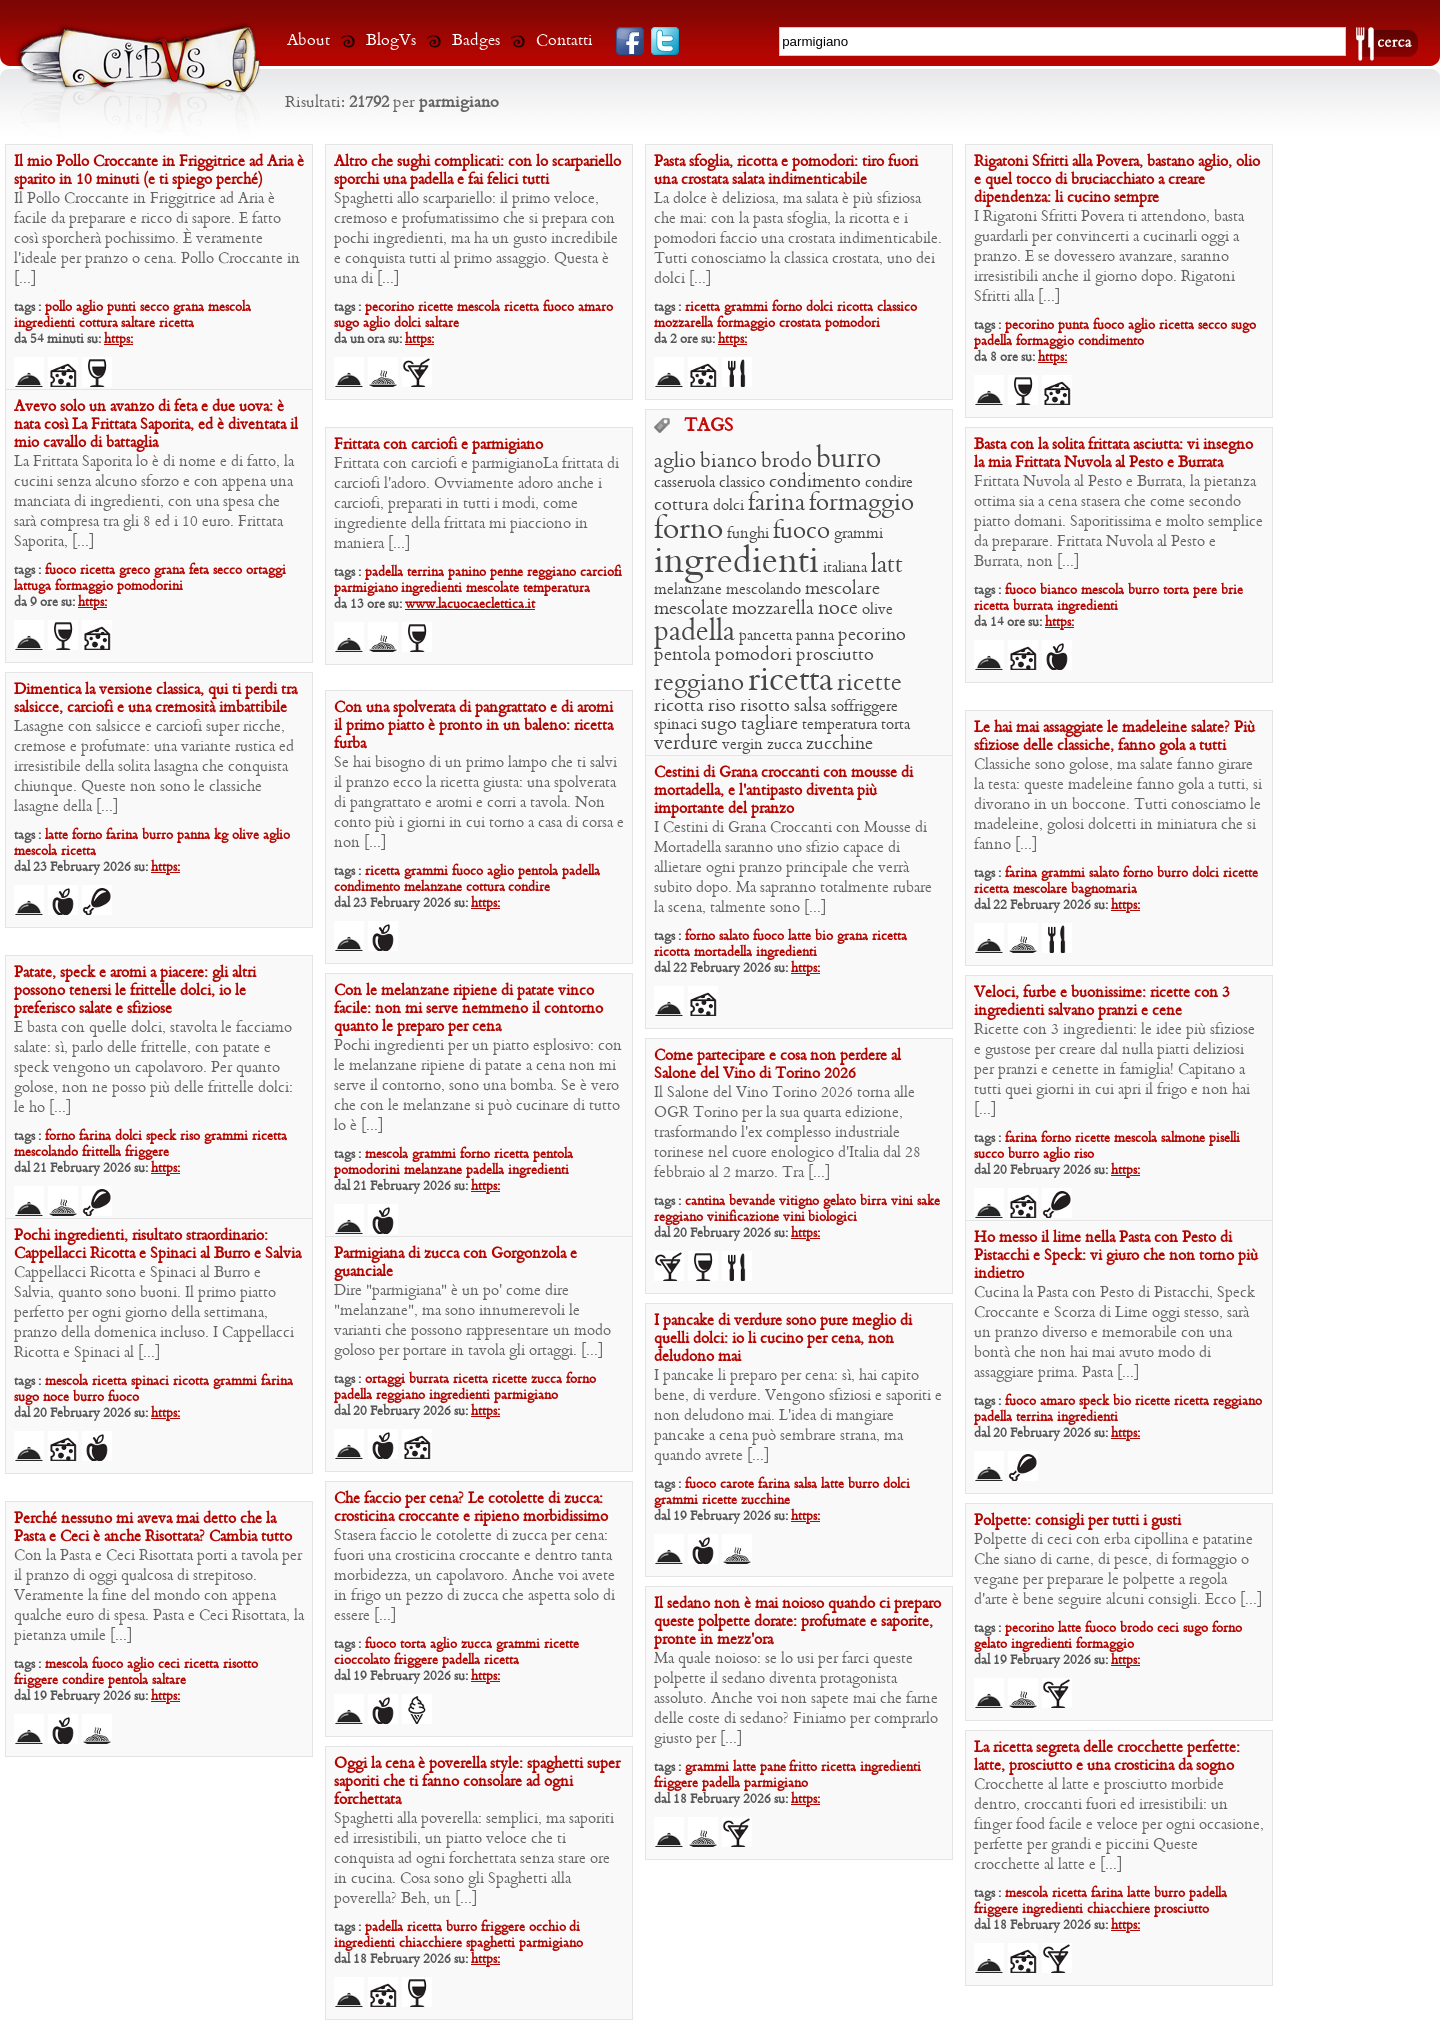  Describe the element at coordinates (855, 307) in the screenshot. I see `ricotta` at that location.